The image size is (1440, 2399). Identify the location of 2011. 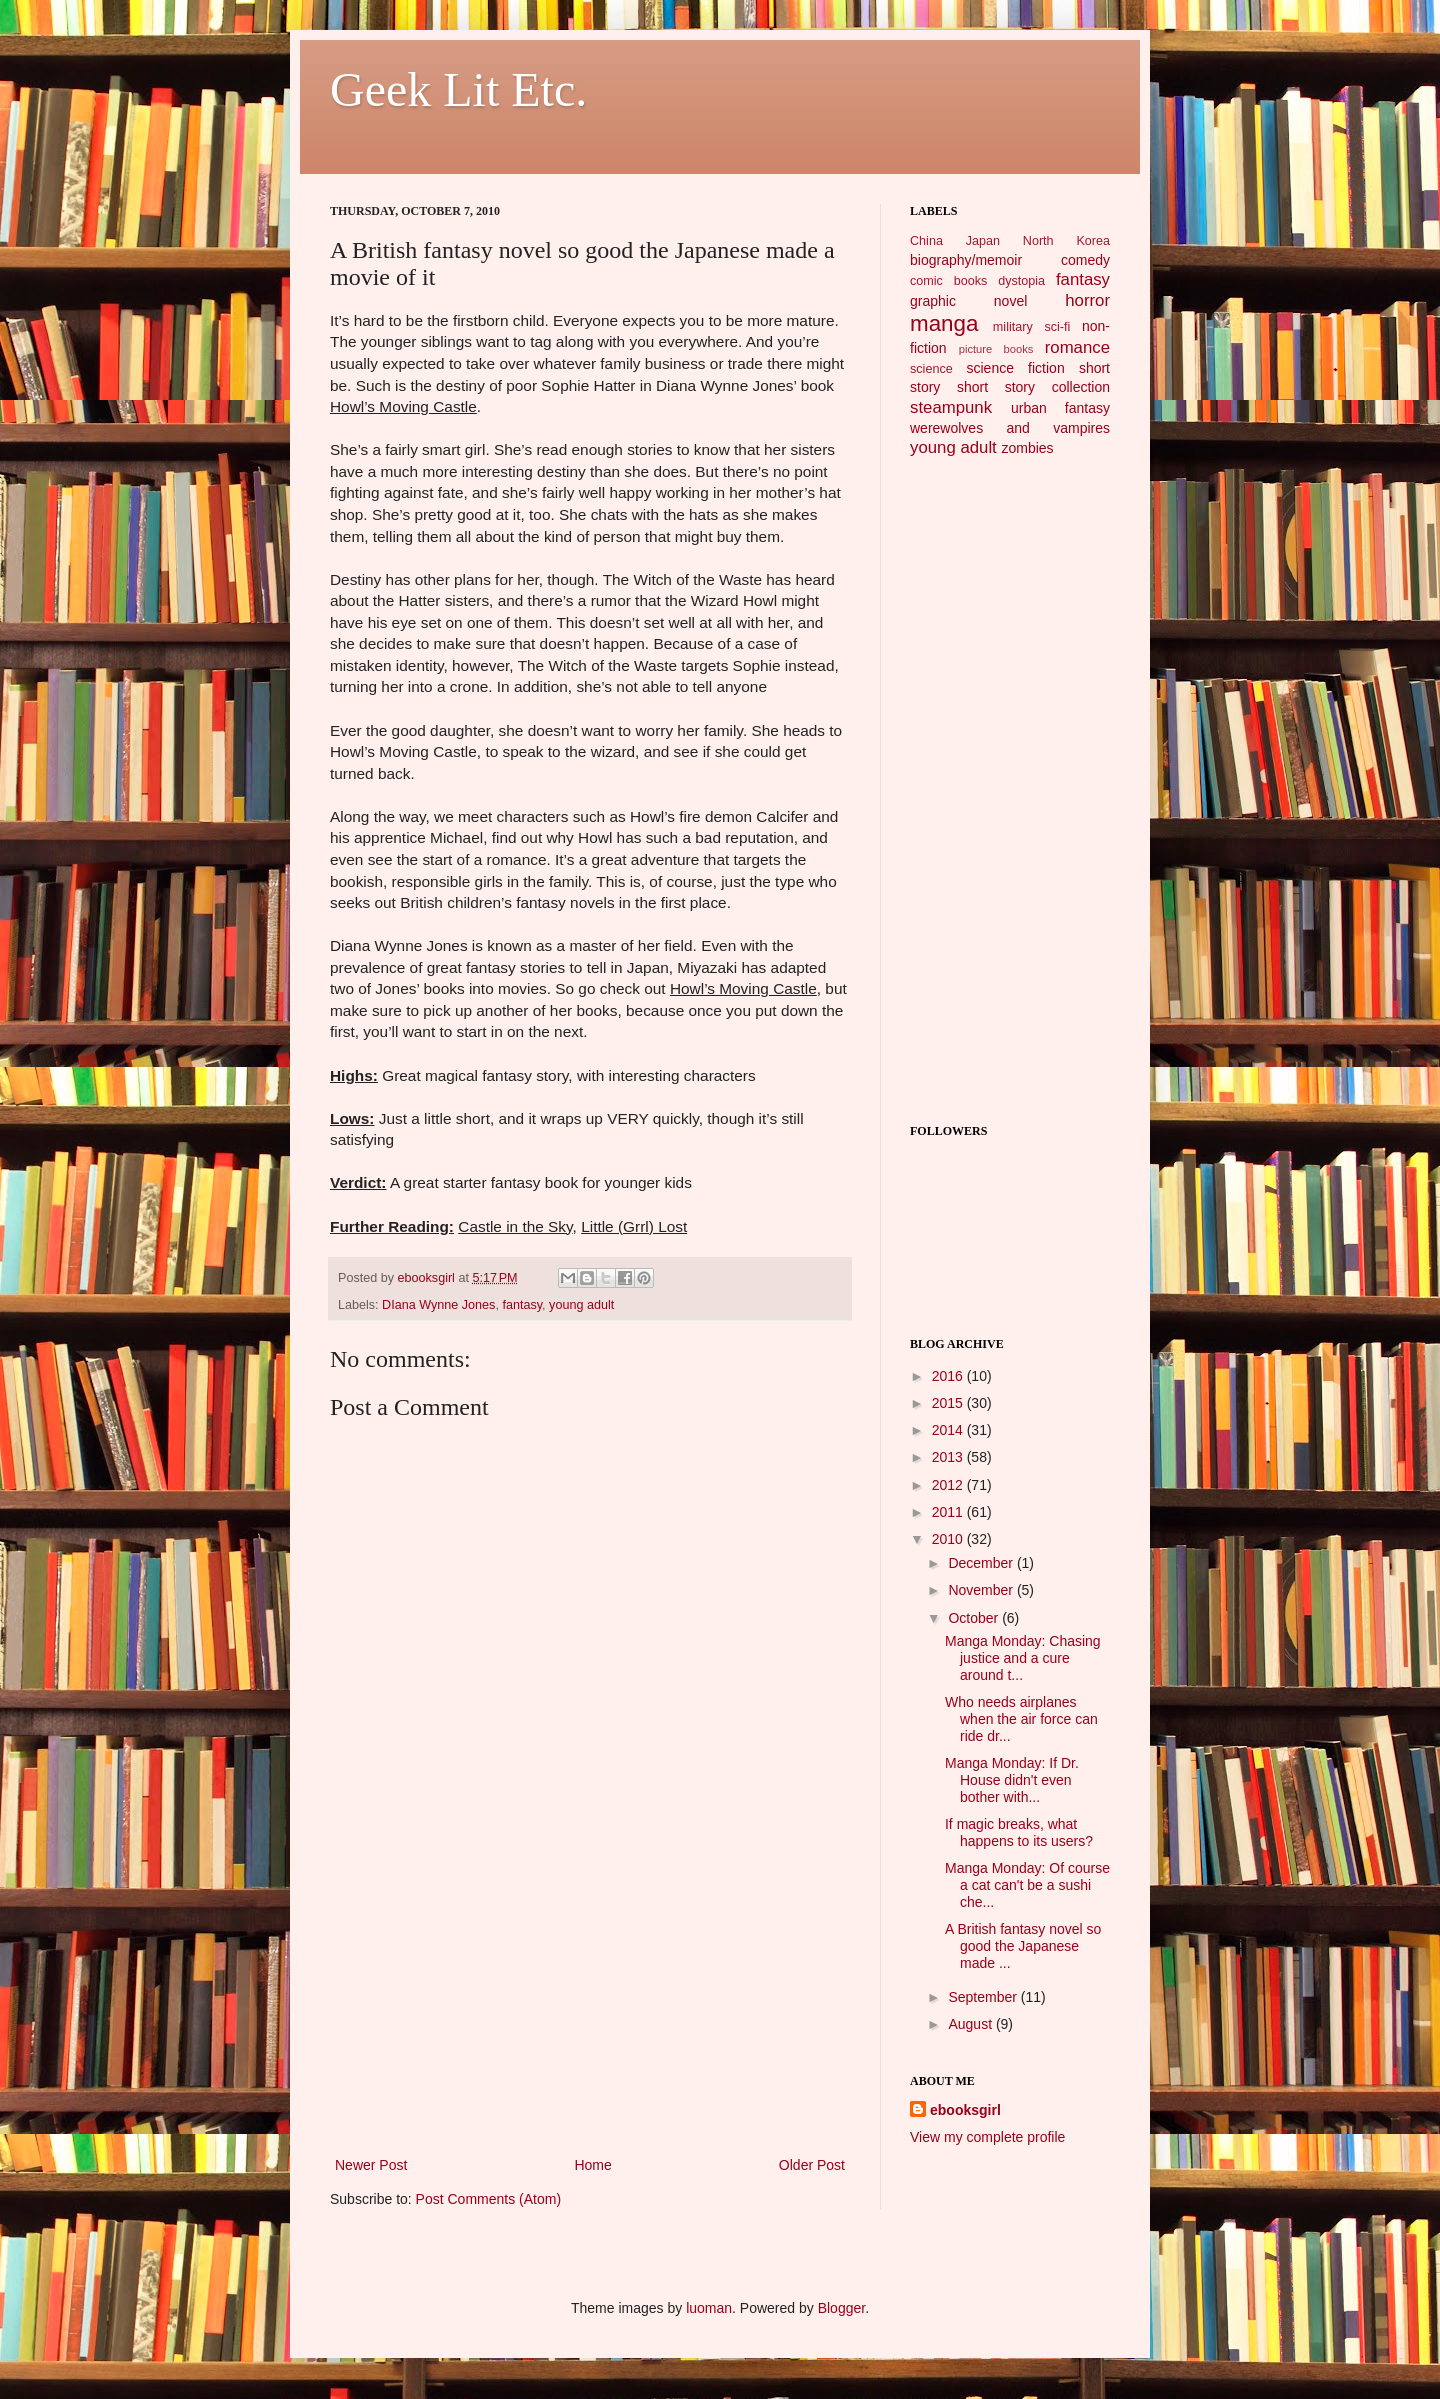
(949, 1512).